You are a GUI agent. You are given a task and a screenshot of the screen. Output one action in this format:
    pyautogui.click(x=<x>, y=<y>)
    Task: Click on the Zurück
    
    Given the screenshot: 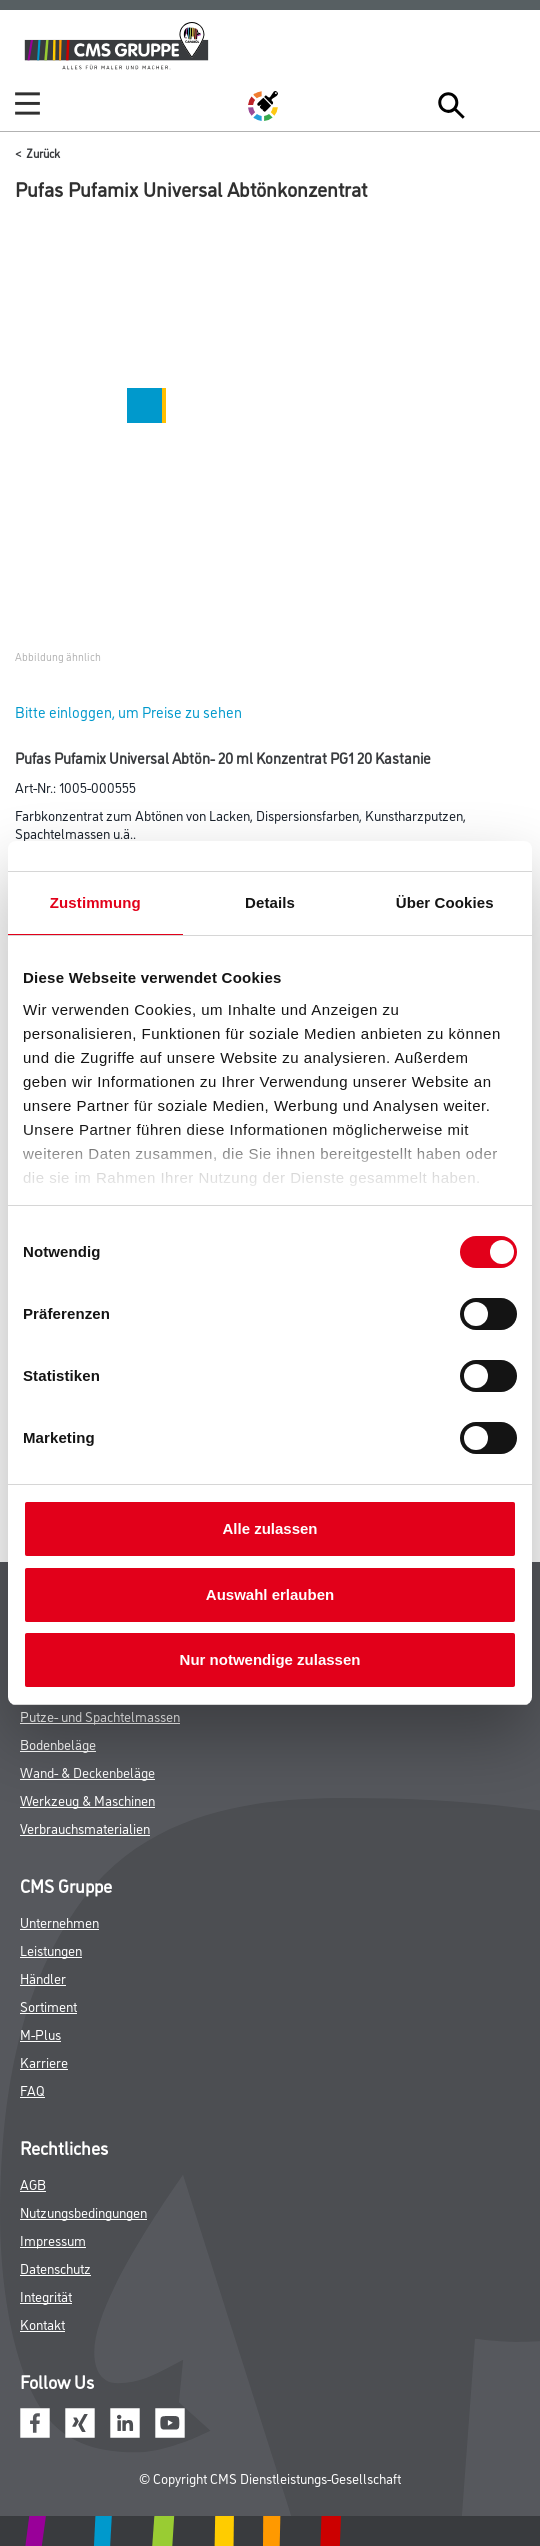 What is the action you would take?
    pyautogui.click(x=43, y=152)
    